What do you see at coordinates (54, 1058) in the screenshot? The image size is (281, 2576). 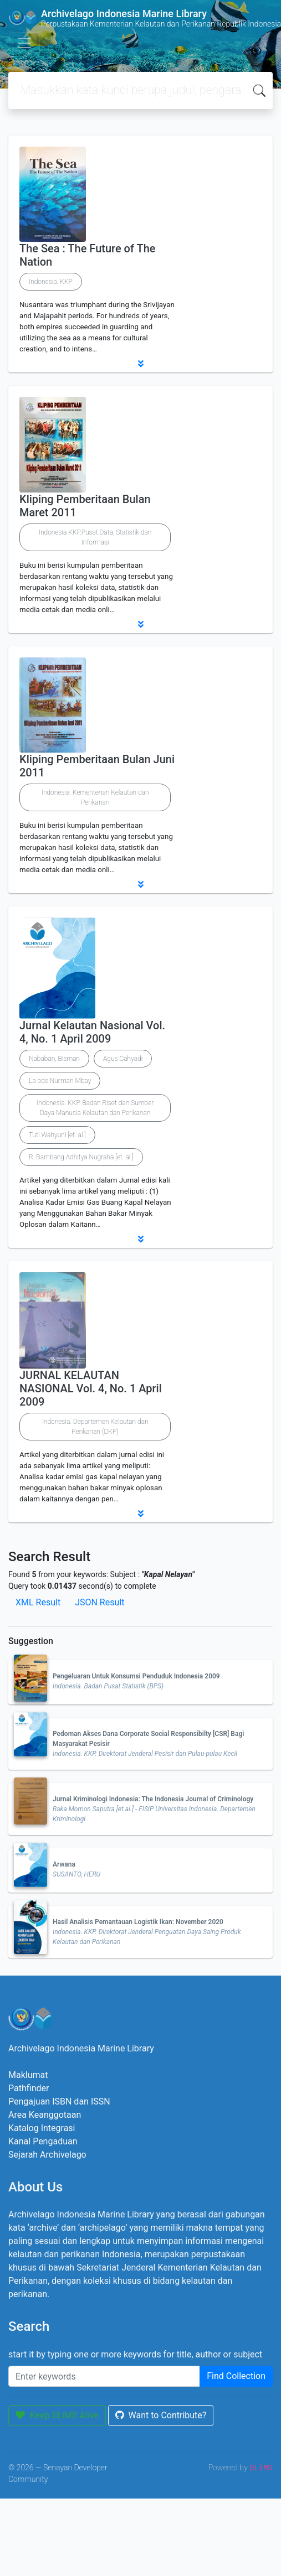 I see `Nababan, Bisman` at bounding box center [54, 1058].